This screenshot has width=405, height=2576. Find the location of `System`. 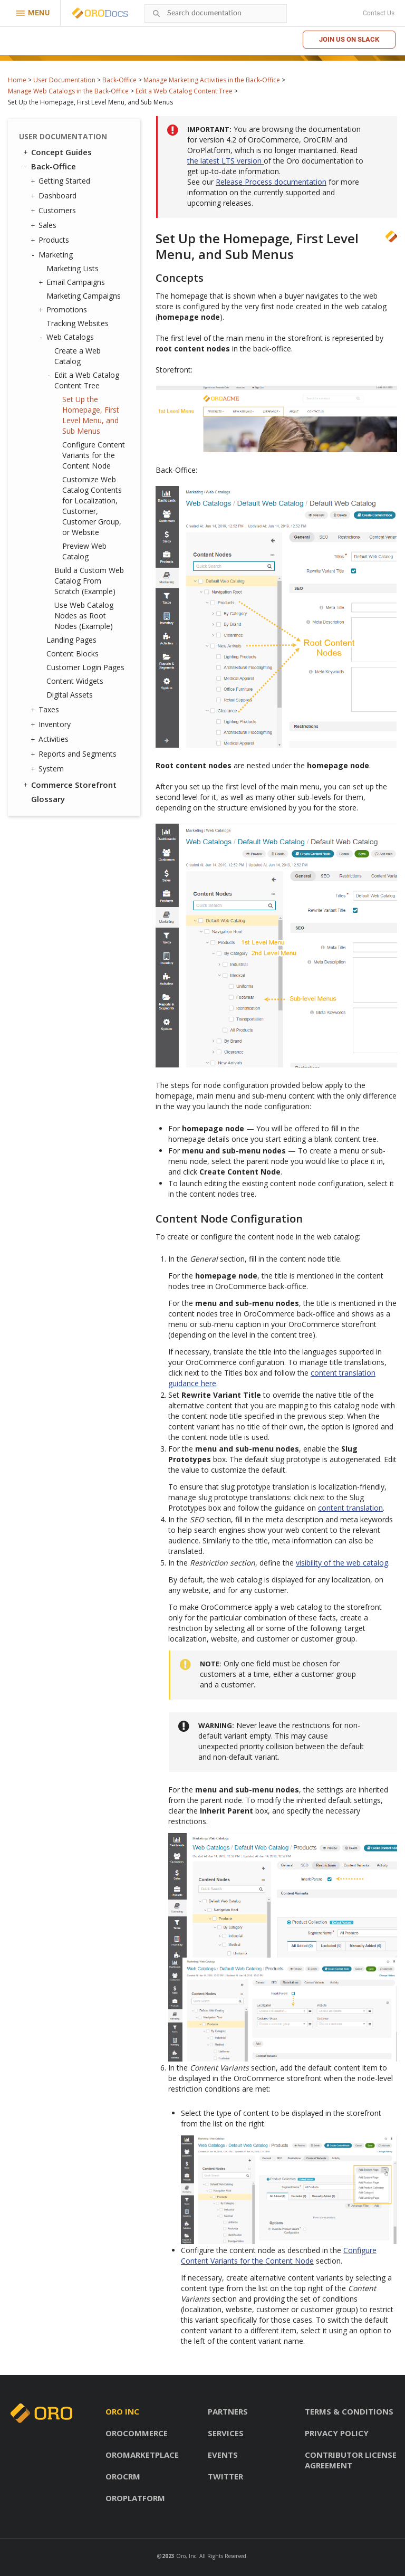

System is located at coordinates (48, 769).